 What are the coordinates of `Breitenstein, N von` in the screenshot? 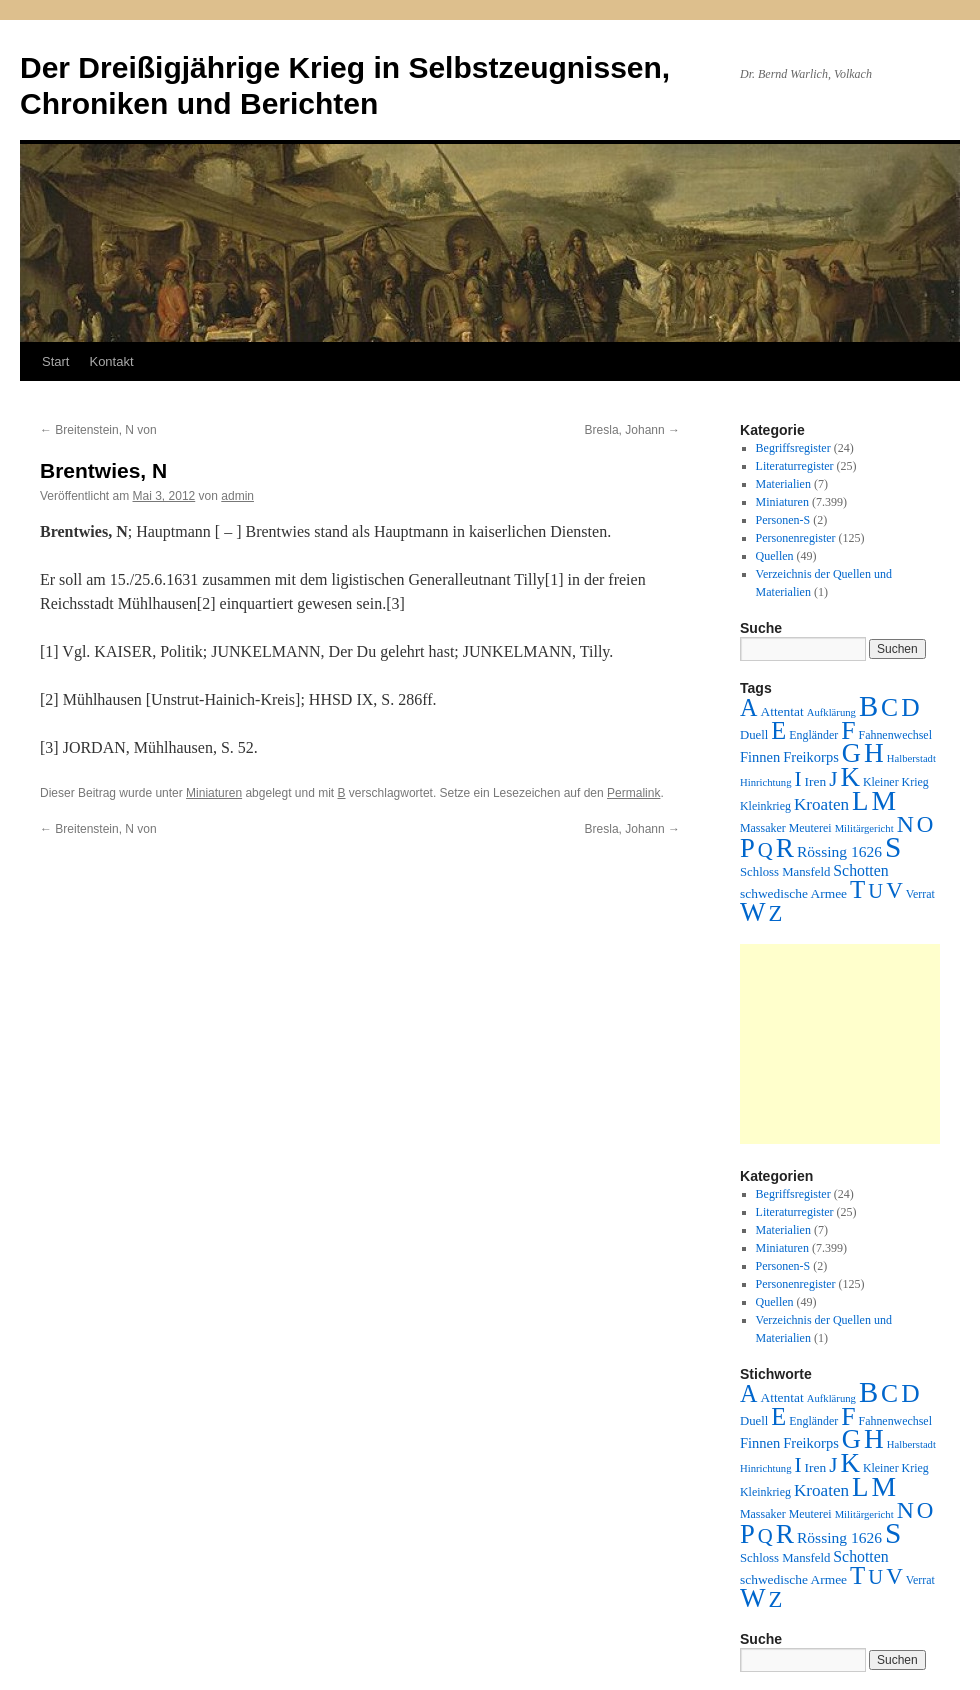 It's located at (98, 430).